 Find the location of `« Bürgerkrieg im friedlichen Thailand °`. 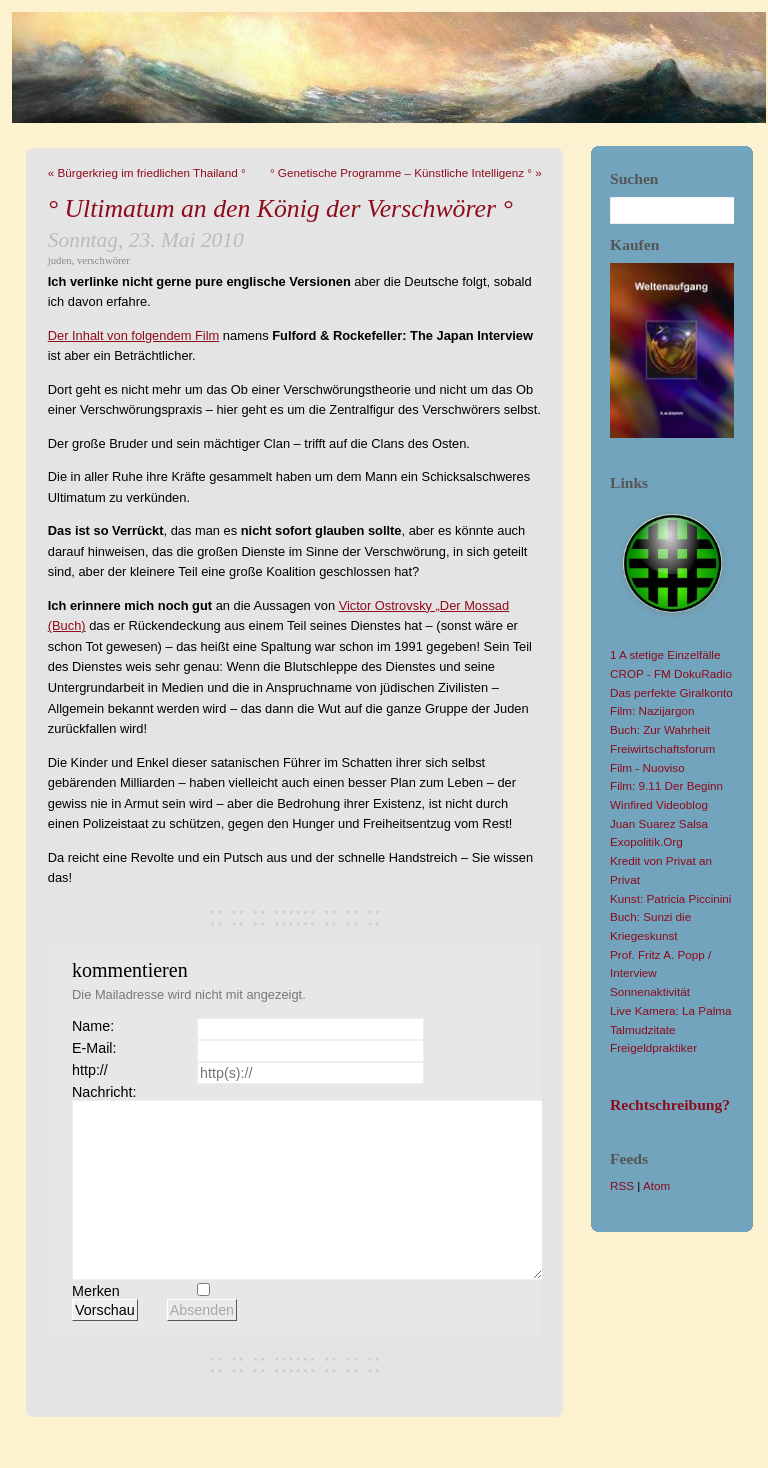

« Bürgerkrieg im friedlichen Thailand ° is located at coordinates (147, 172).